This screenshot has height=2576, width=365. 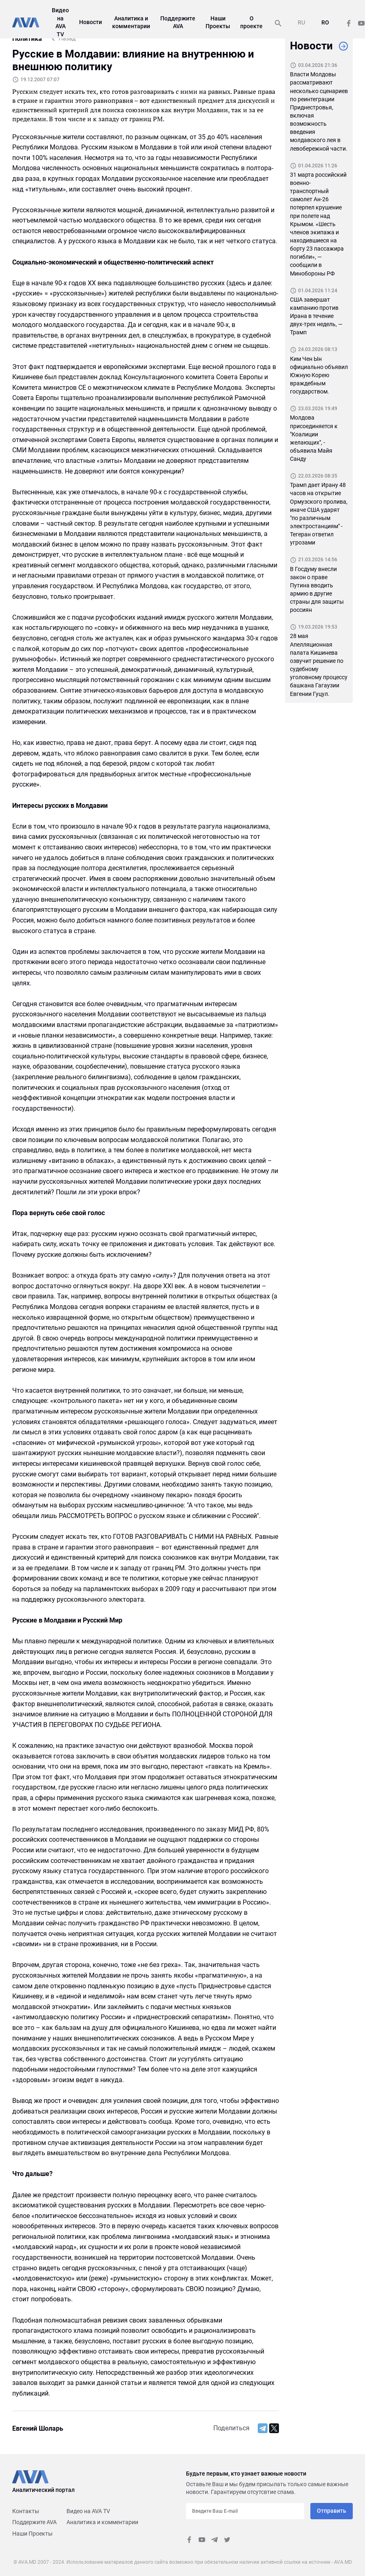 I want to click on Аналитика и комментарии, so click(x=102, y=2522).